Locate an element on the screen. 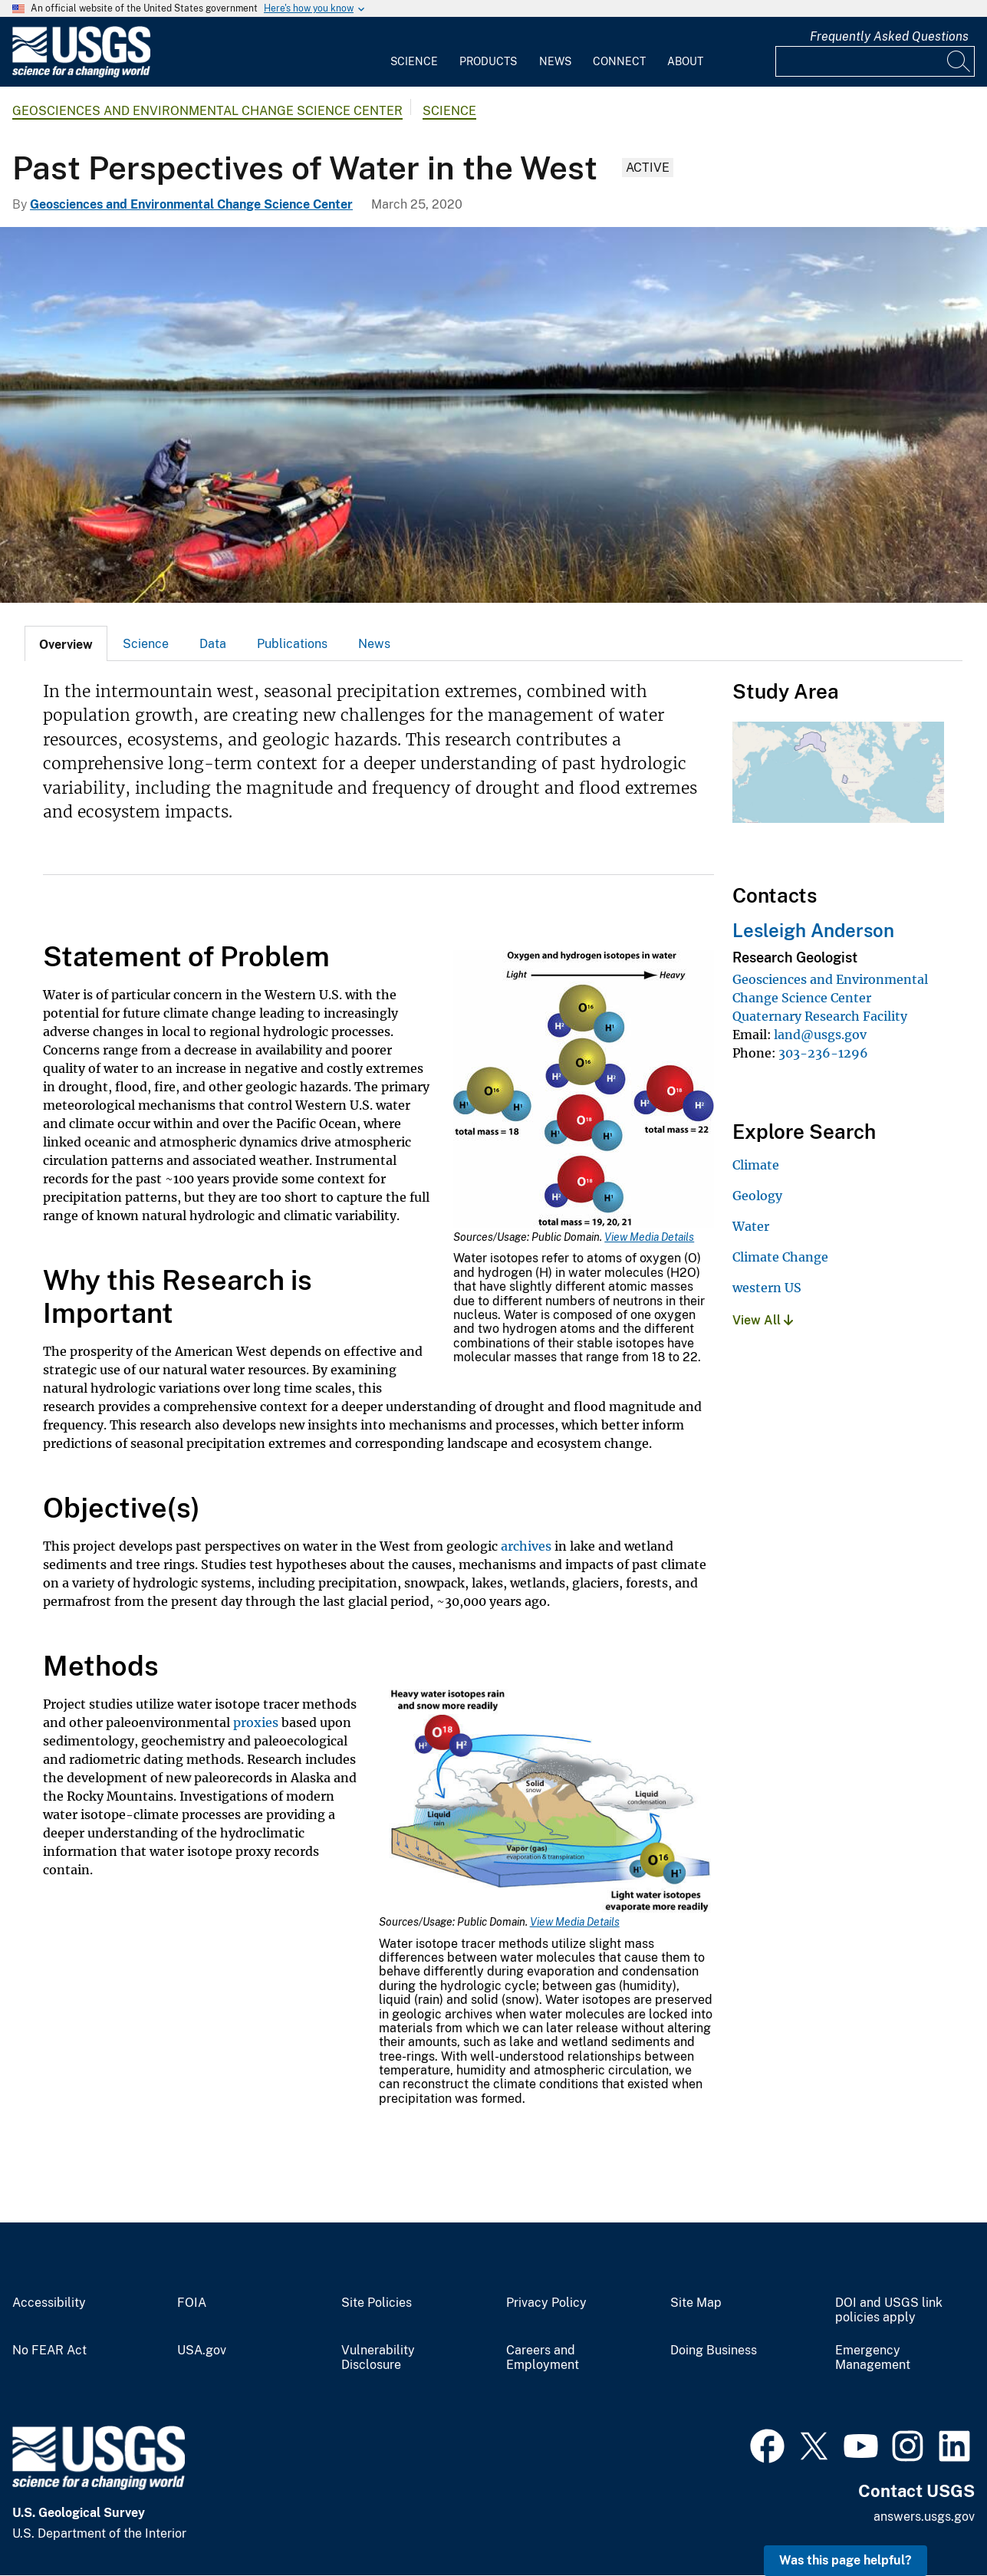 This screenshot has width=987, height=2576. land@usgs.gov is located at coordinates (820, 1034).